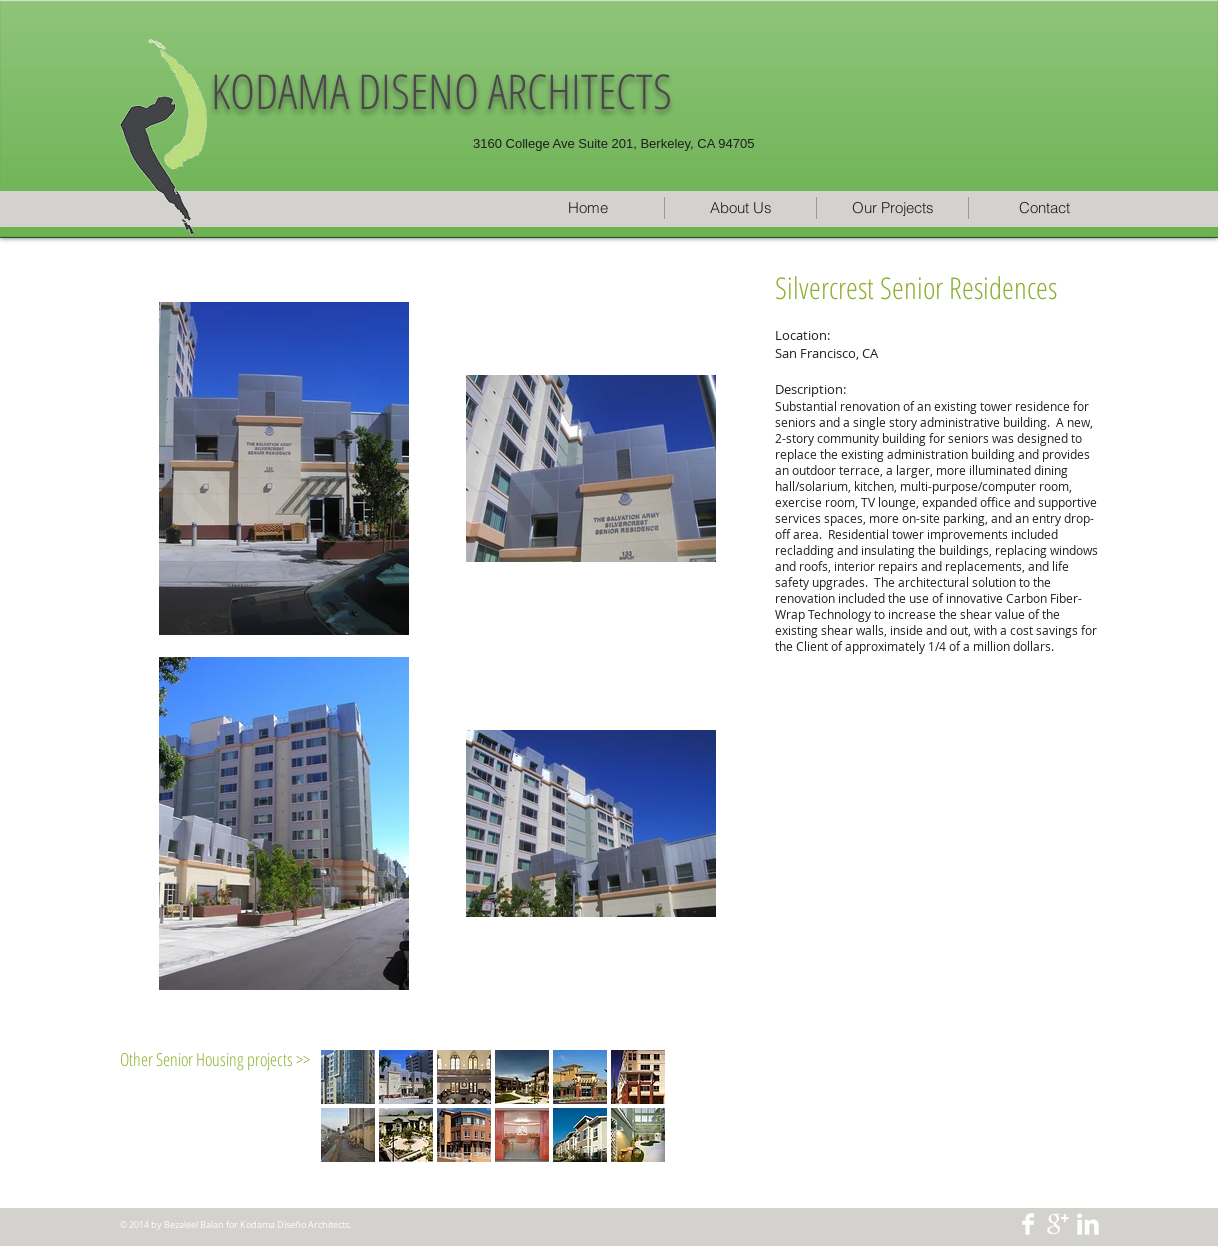  What do you see at coordinates (1088, 1224) in the screenshot?
I see `[LinkedIn Clean]` at bounding box center [1088, 1224].